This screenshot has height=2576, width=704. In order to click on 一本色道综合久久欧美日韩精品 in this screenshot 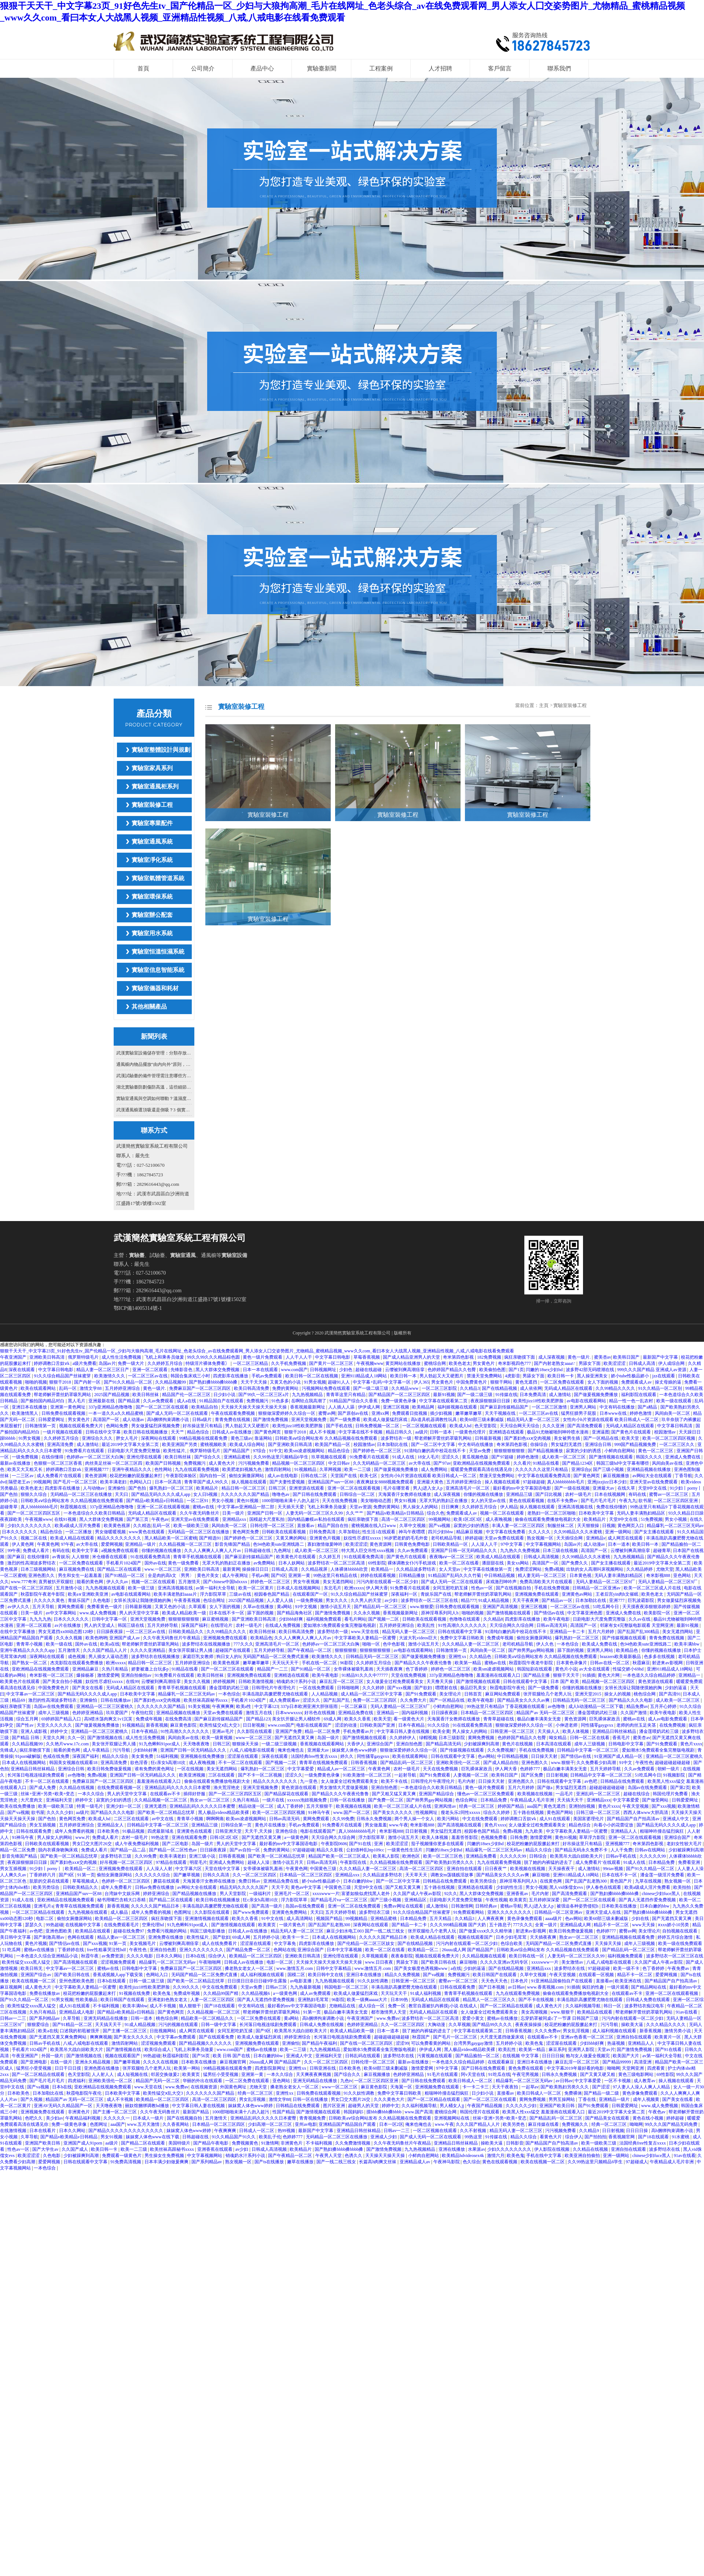, I will do `click(94, 1513)`.